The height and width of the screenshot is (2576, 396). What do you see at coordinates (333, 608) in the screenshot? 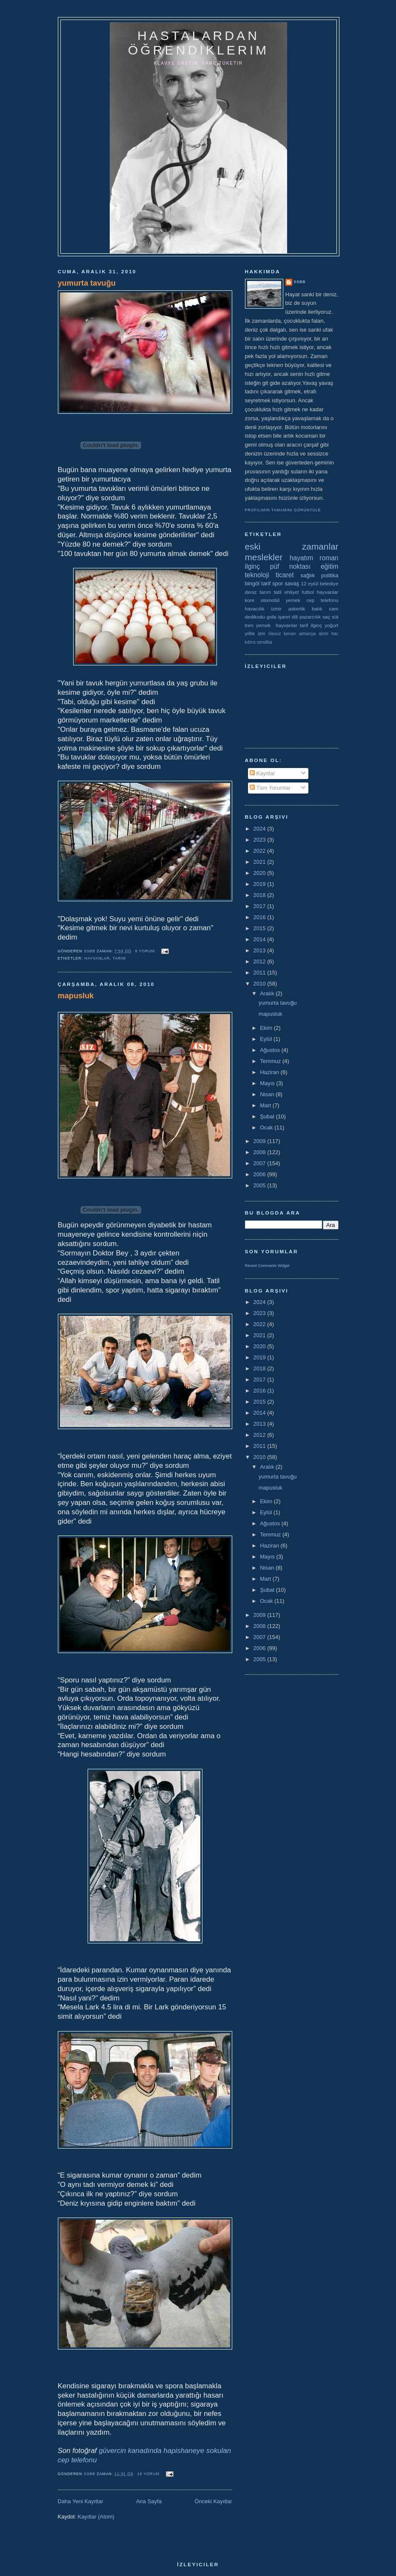
I see `cam` at bounding box center [333, 608].